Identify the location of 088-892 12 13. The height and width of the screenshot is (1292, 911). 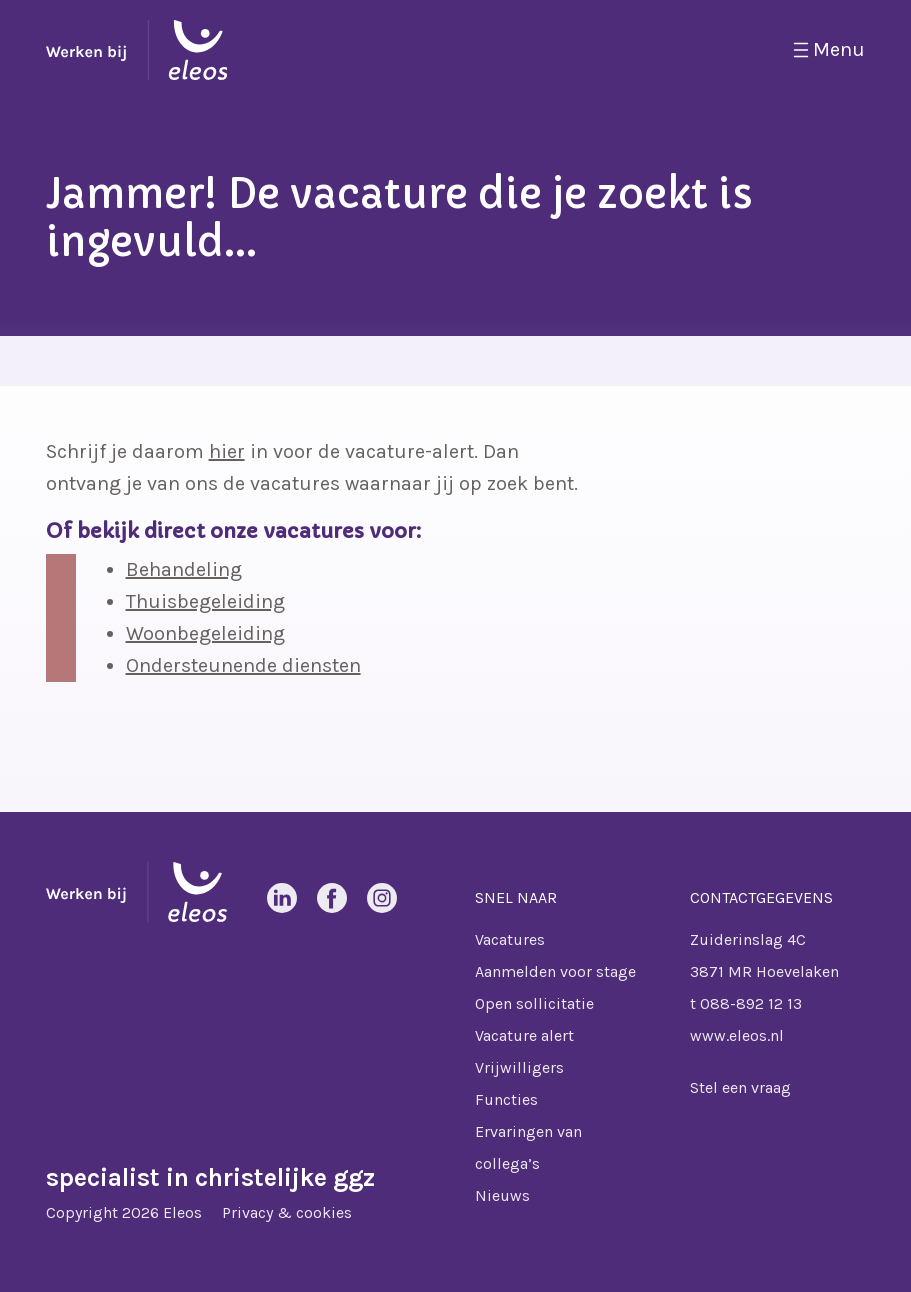
(751, 1003).